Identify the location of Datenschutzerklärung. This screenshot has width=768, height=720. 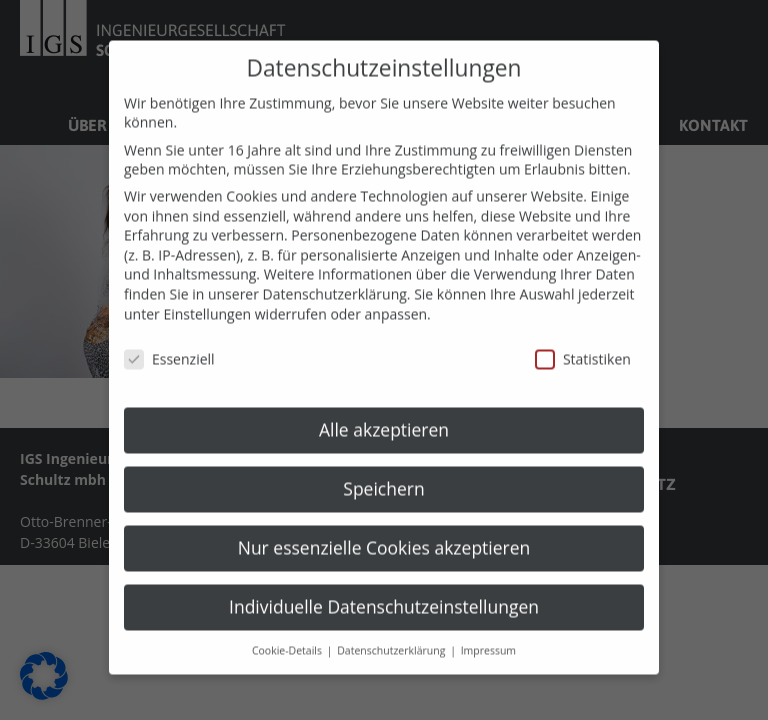
(335, 281).